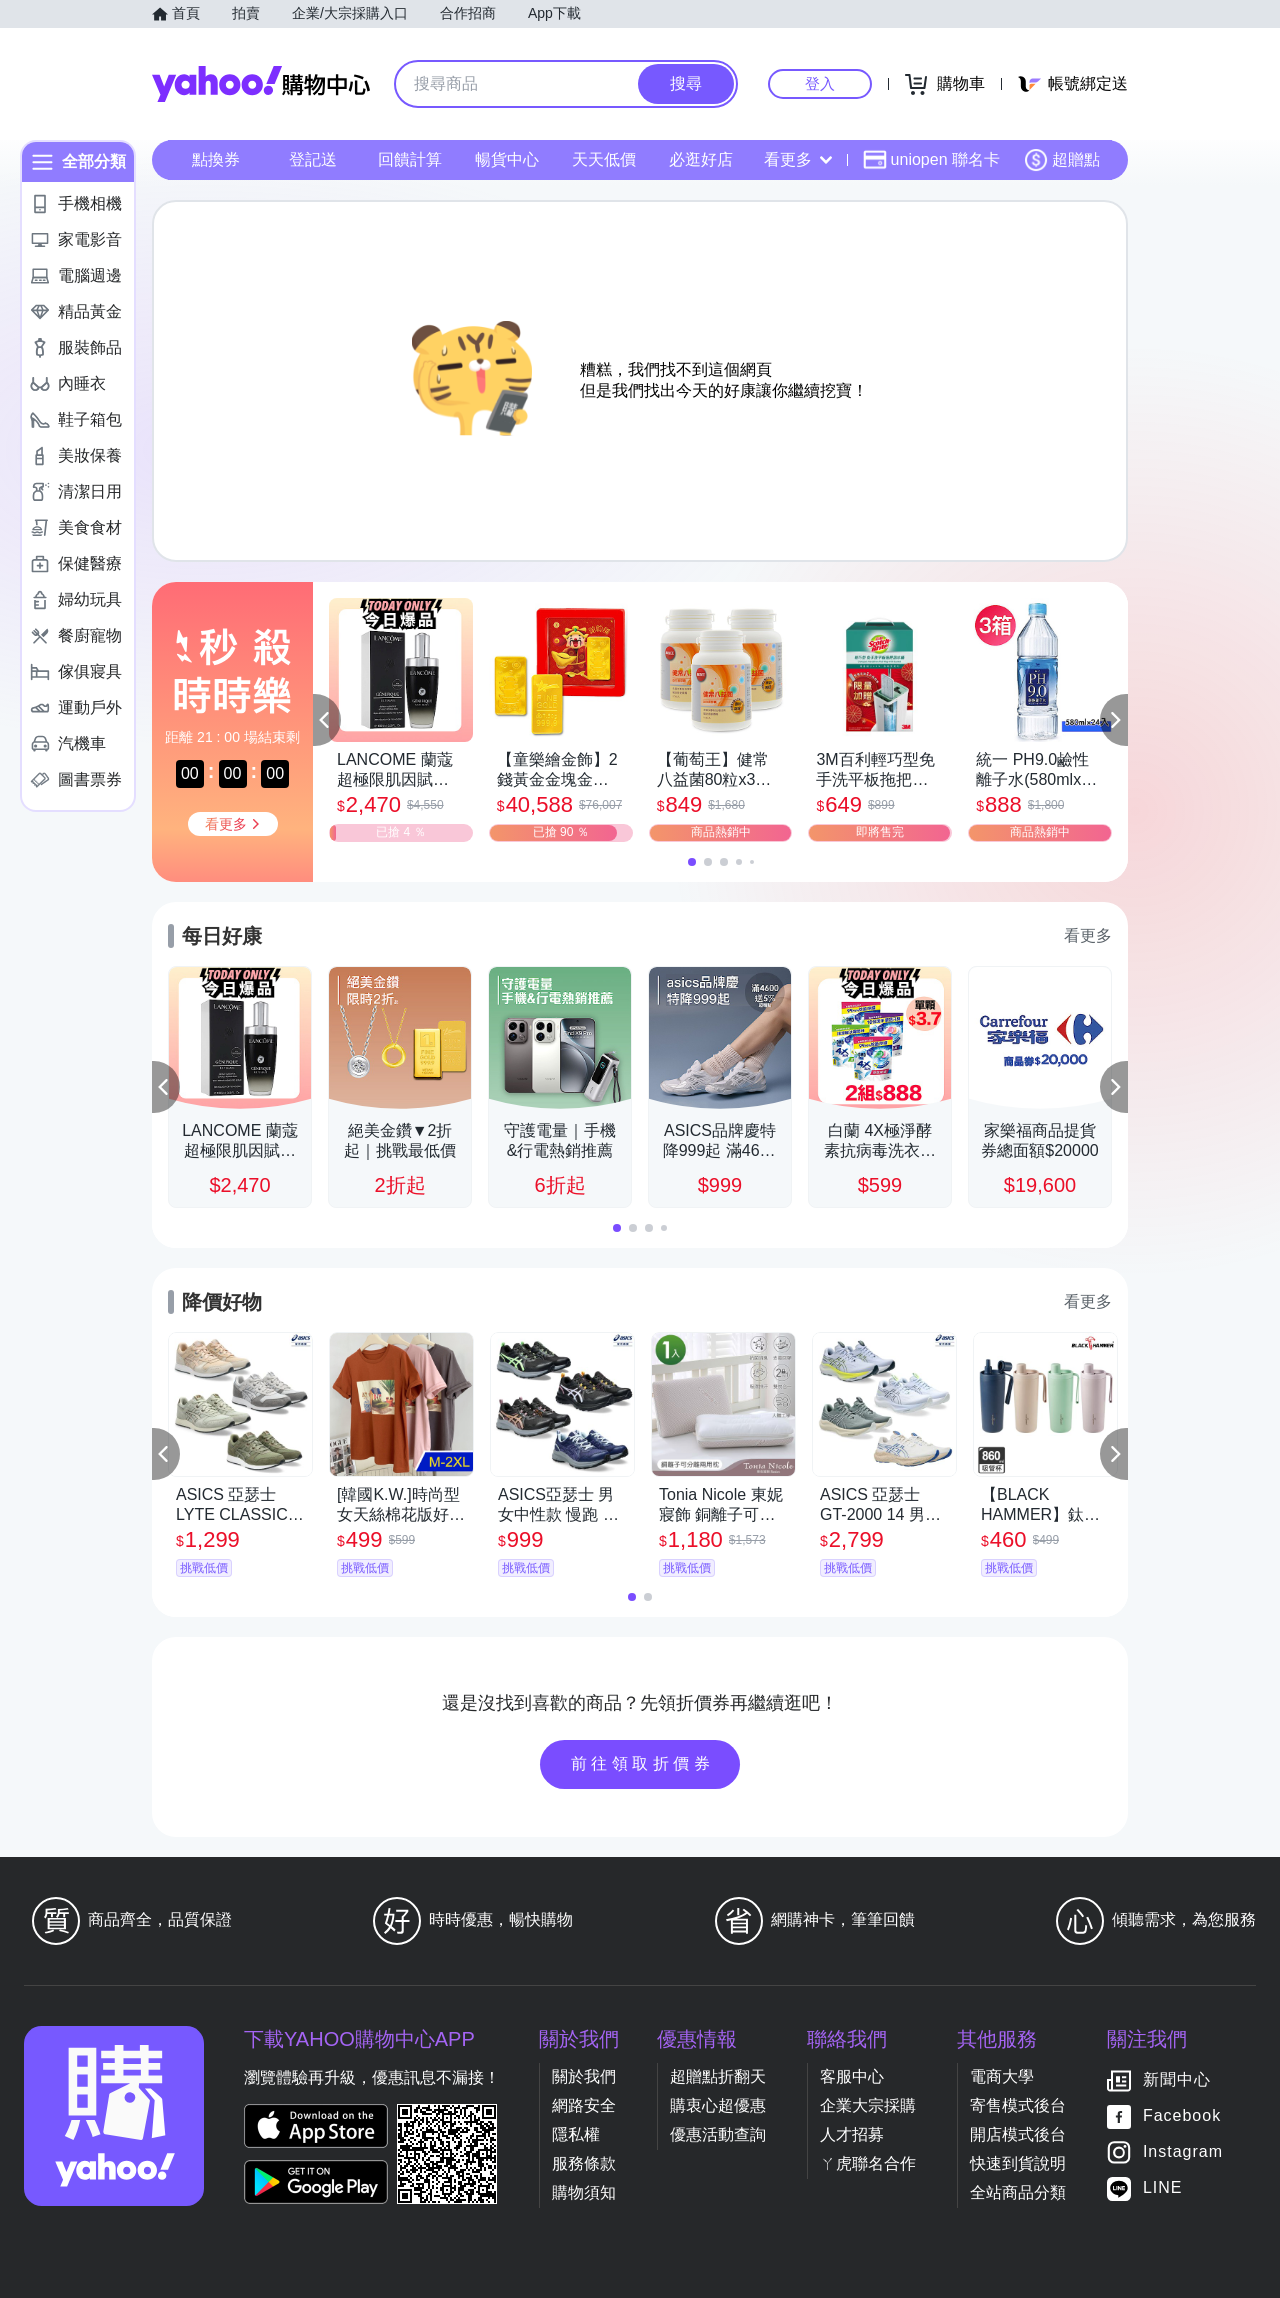 The width and height of the screenshot is (1280, 2298). I want to click on 暢貨中心, so click(507, 159).